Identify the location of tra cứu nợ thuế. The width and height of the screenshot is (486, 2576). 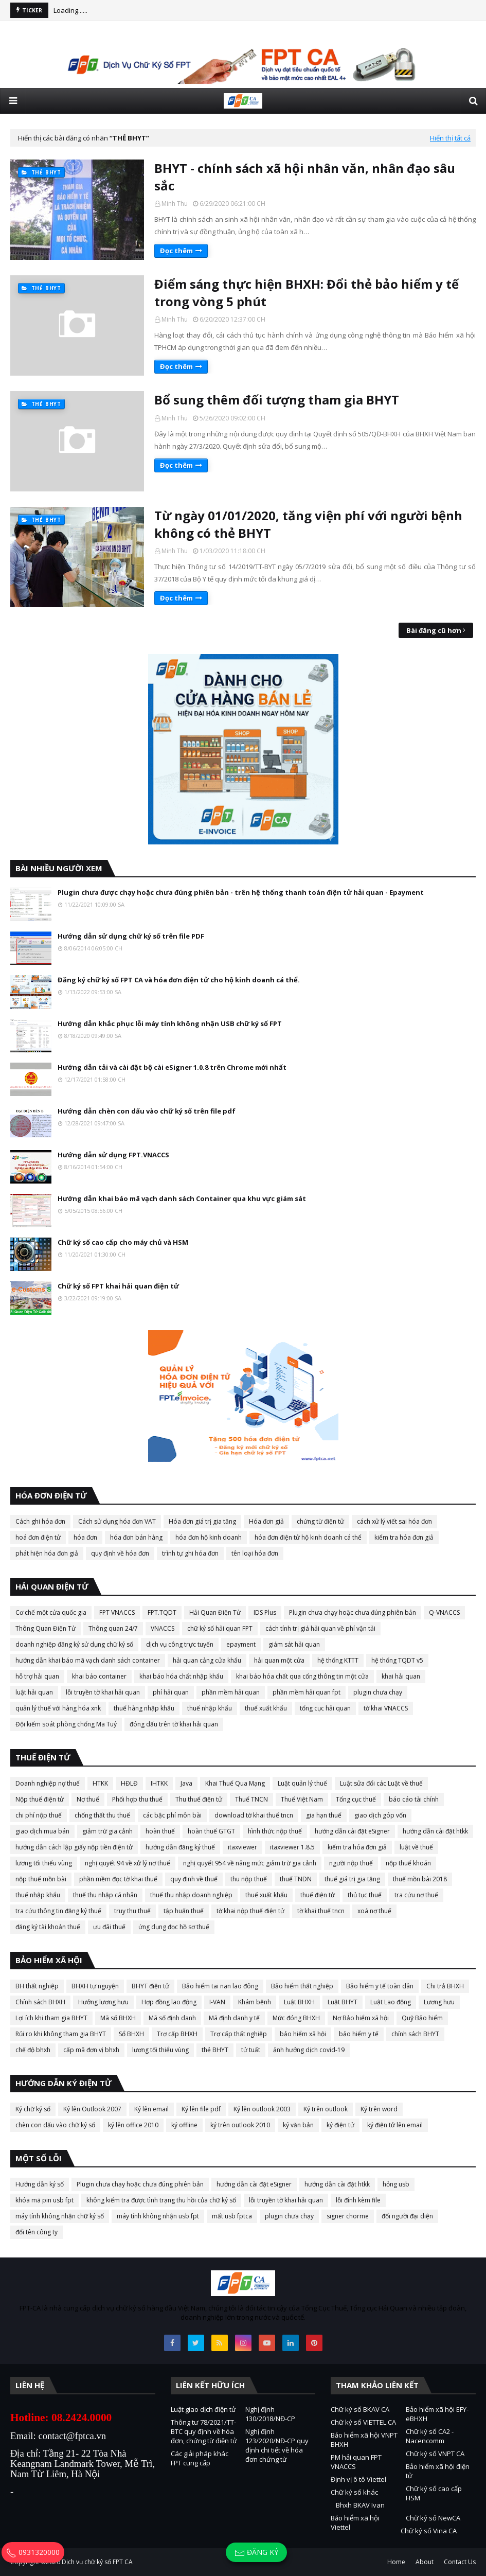
(416, 1895).